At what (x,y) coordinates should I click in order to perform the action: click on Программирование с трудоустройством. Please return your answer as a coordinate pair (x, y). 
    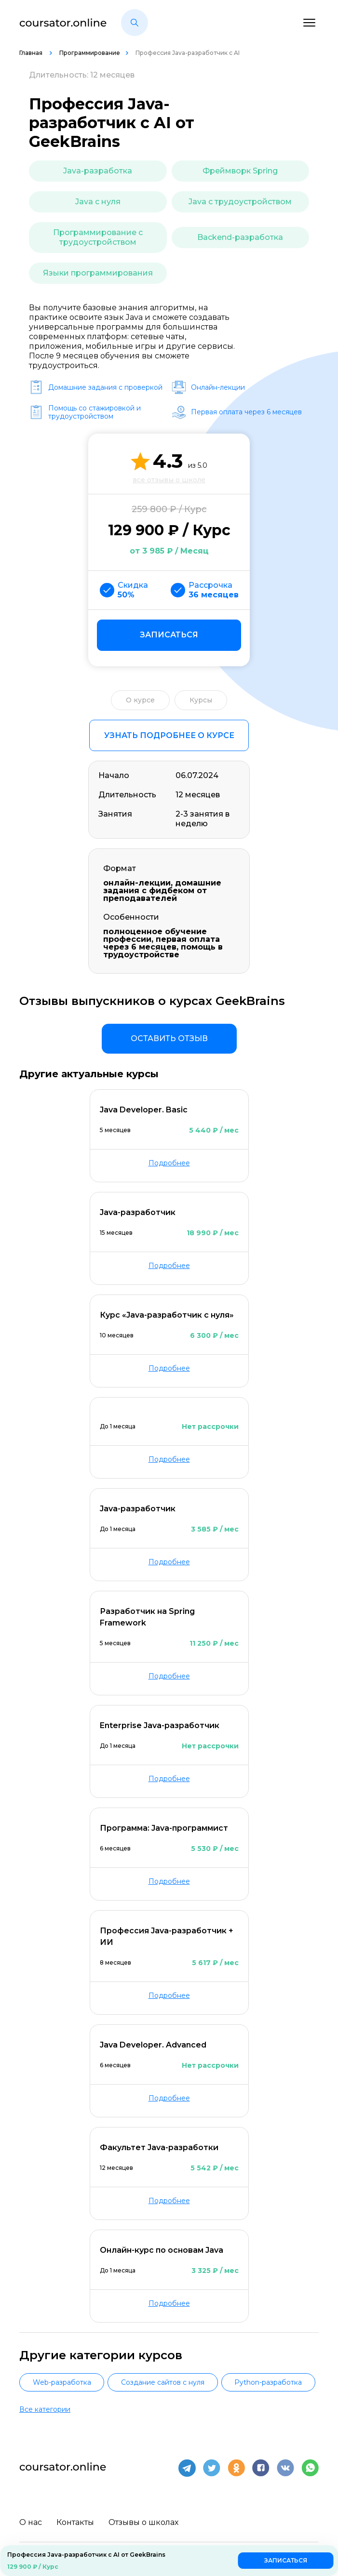
    Looking at the image, I should click on (98, 237).